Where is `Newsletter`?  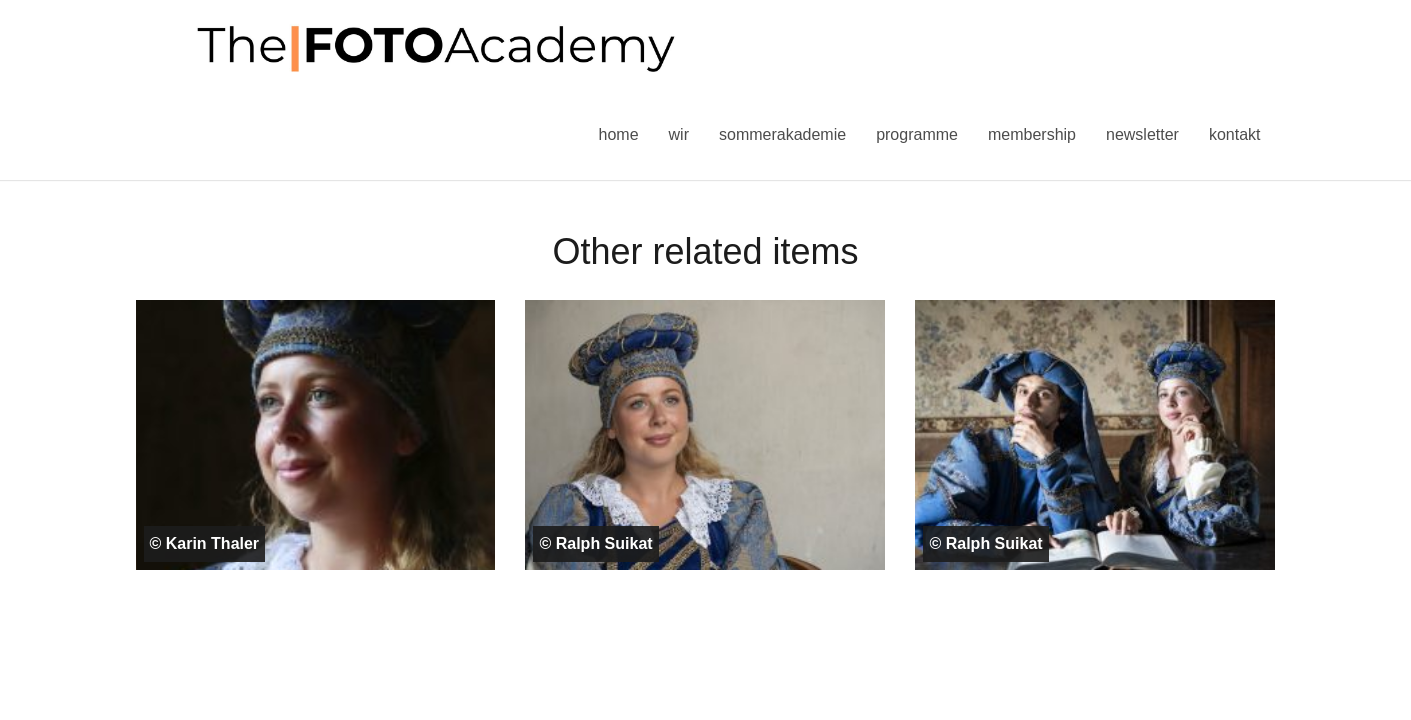 Newsletter is located at coordinates (1142, 134).